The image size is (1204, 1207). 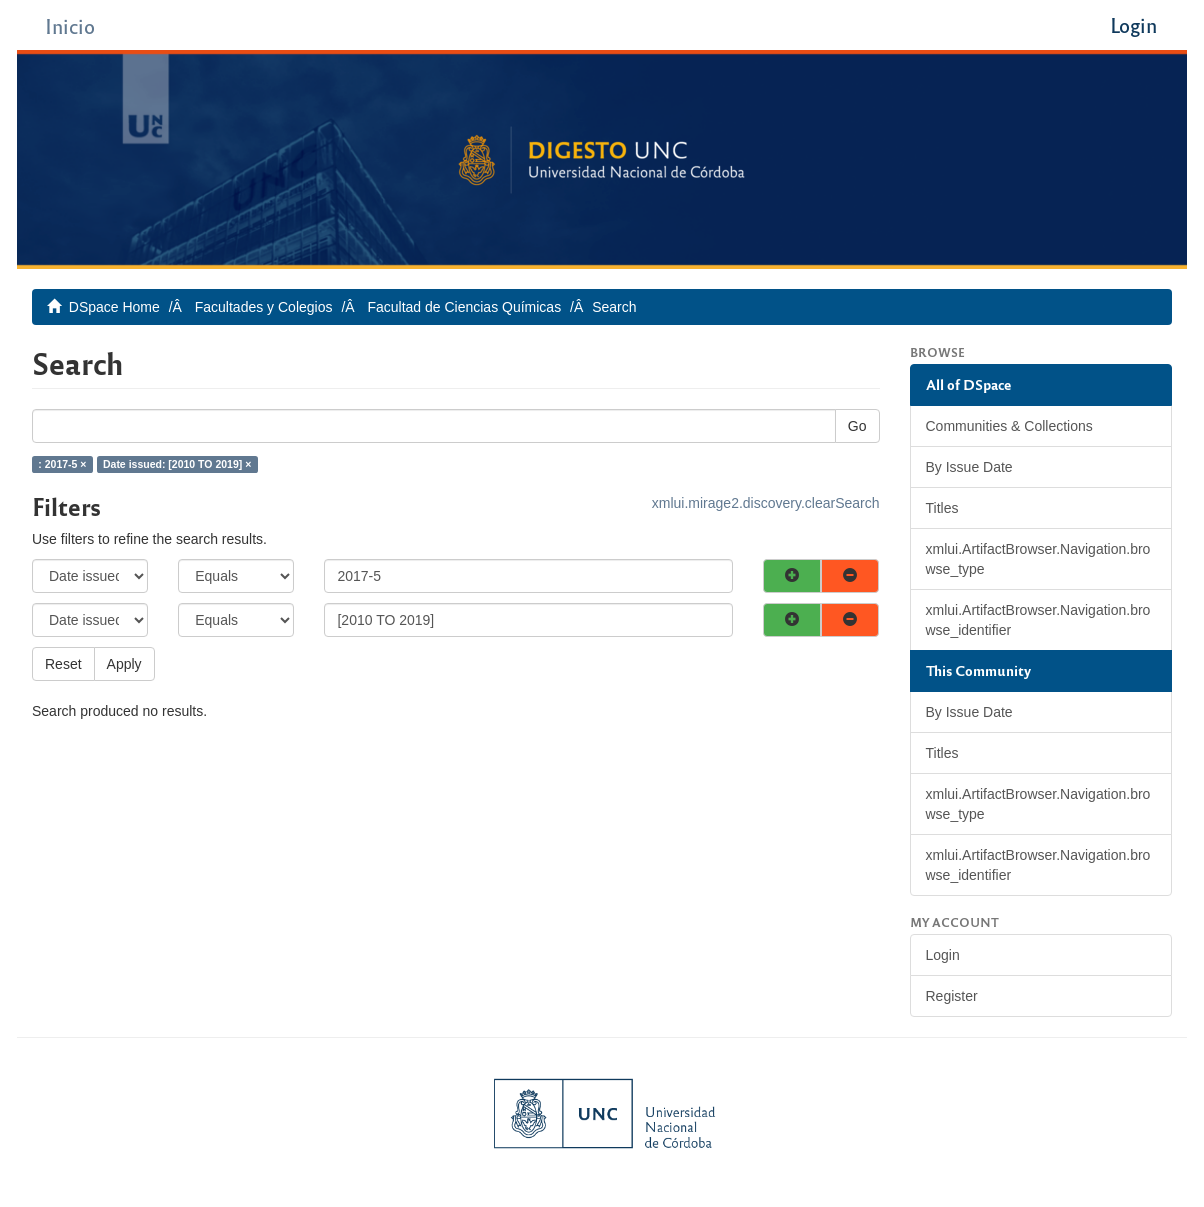 What do you see at coordinates (766, 503) in the screenshot?
I see `xmlui.mirage2.discovery.clearSearch` at bounding box center [766, 503].